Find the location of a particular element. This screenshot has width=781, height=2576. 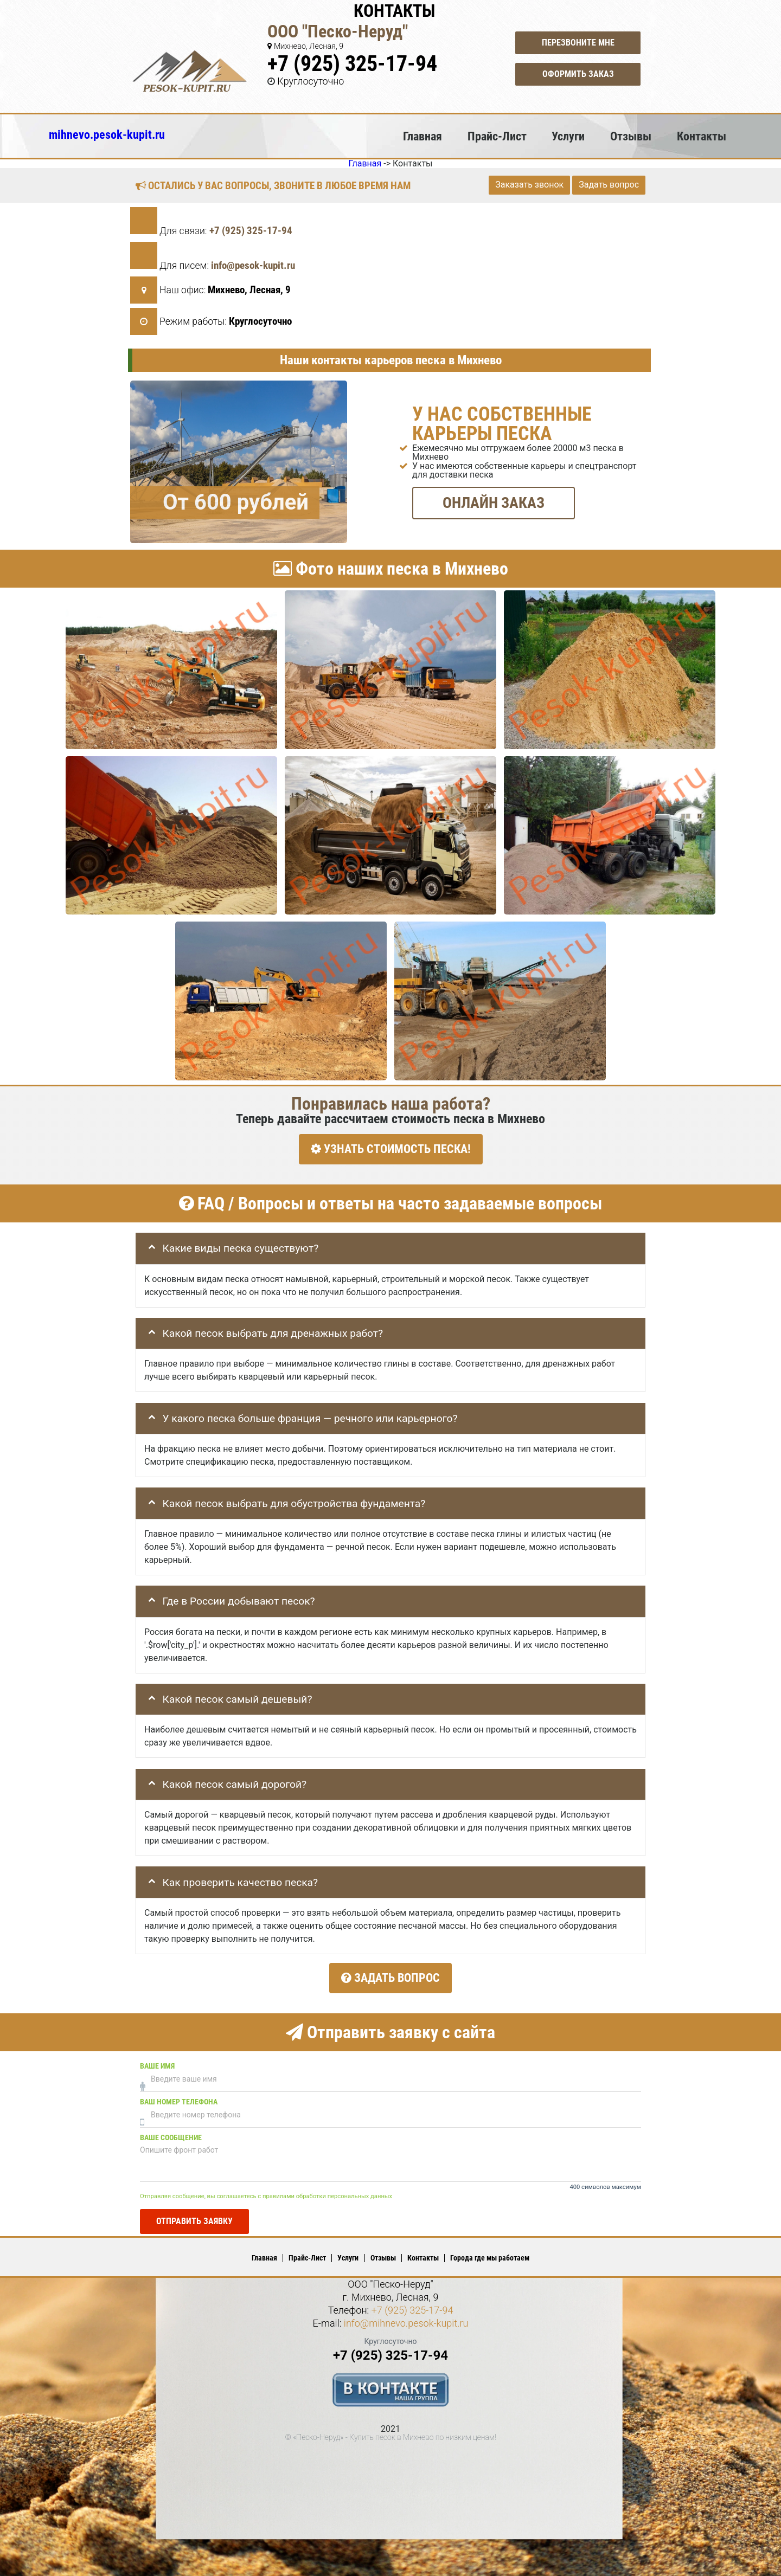

Услуги is located at coordinates (568, 136).